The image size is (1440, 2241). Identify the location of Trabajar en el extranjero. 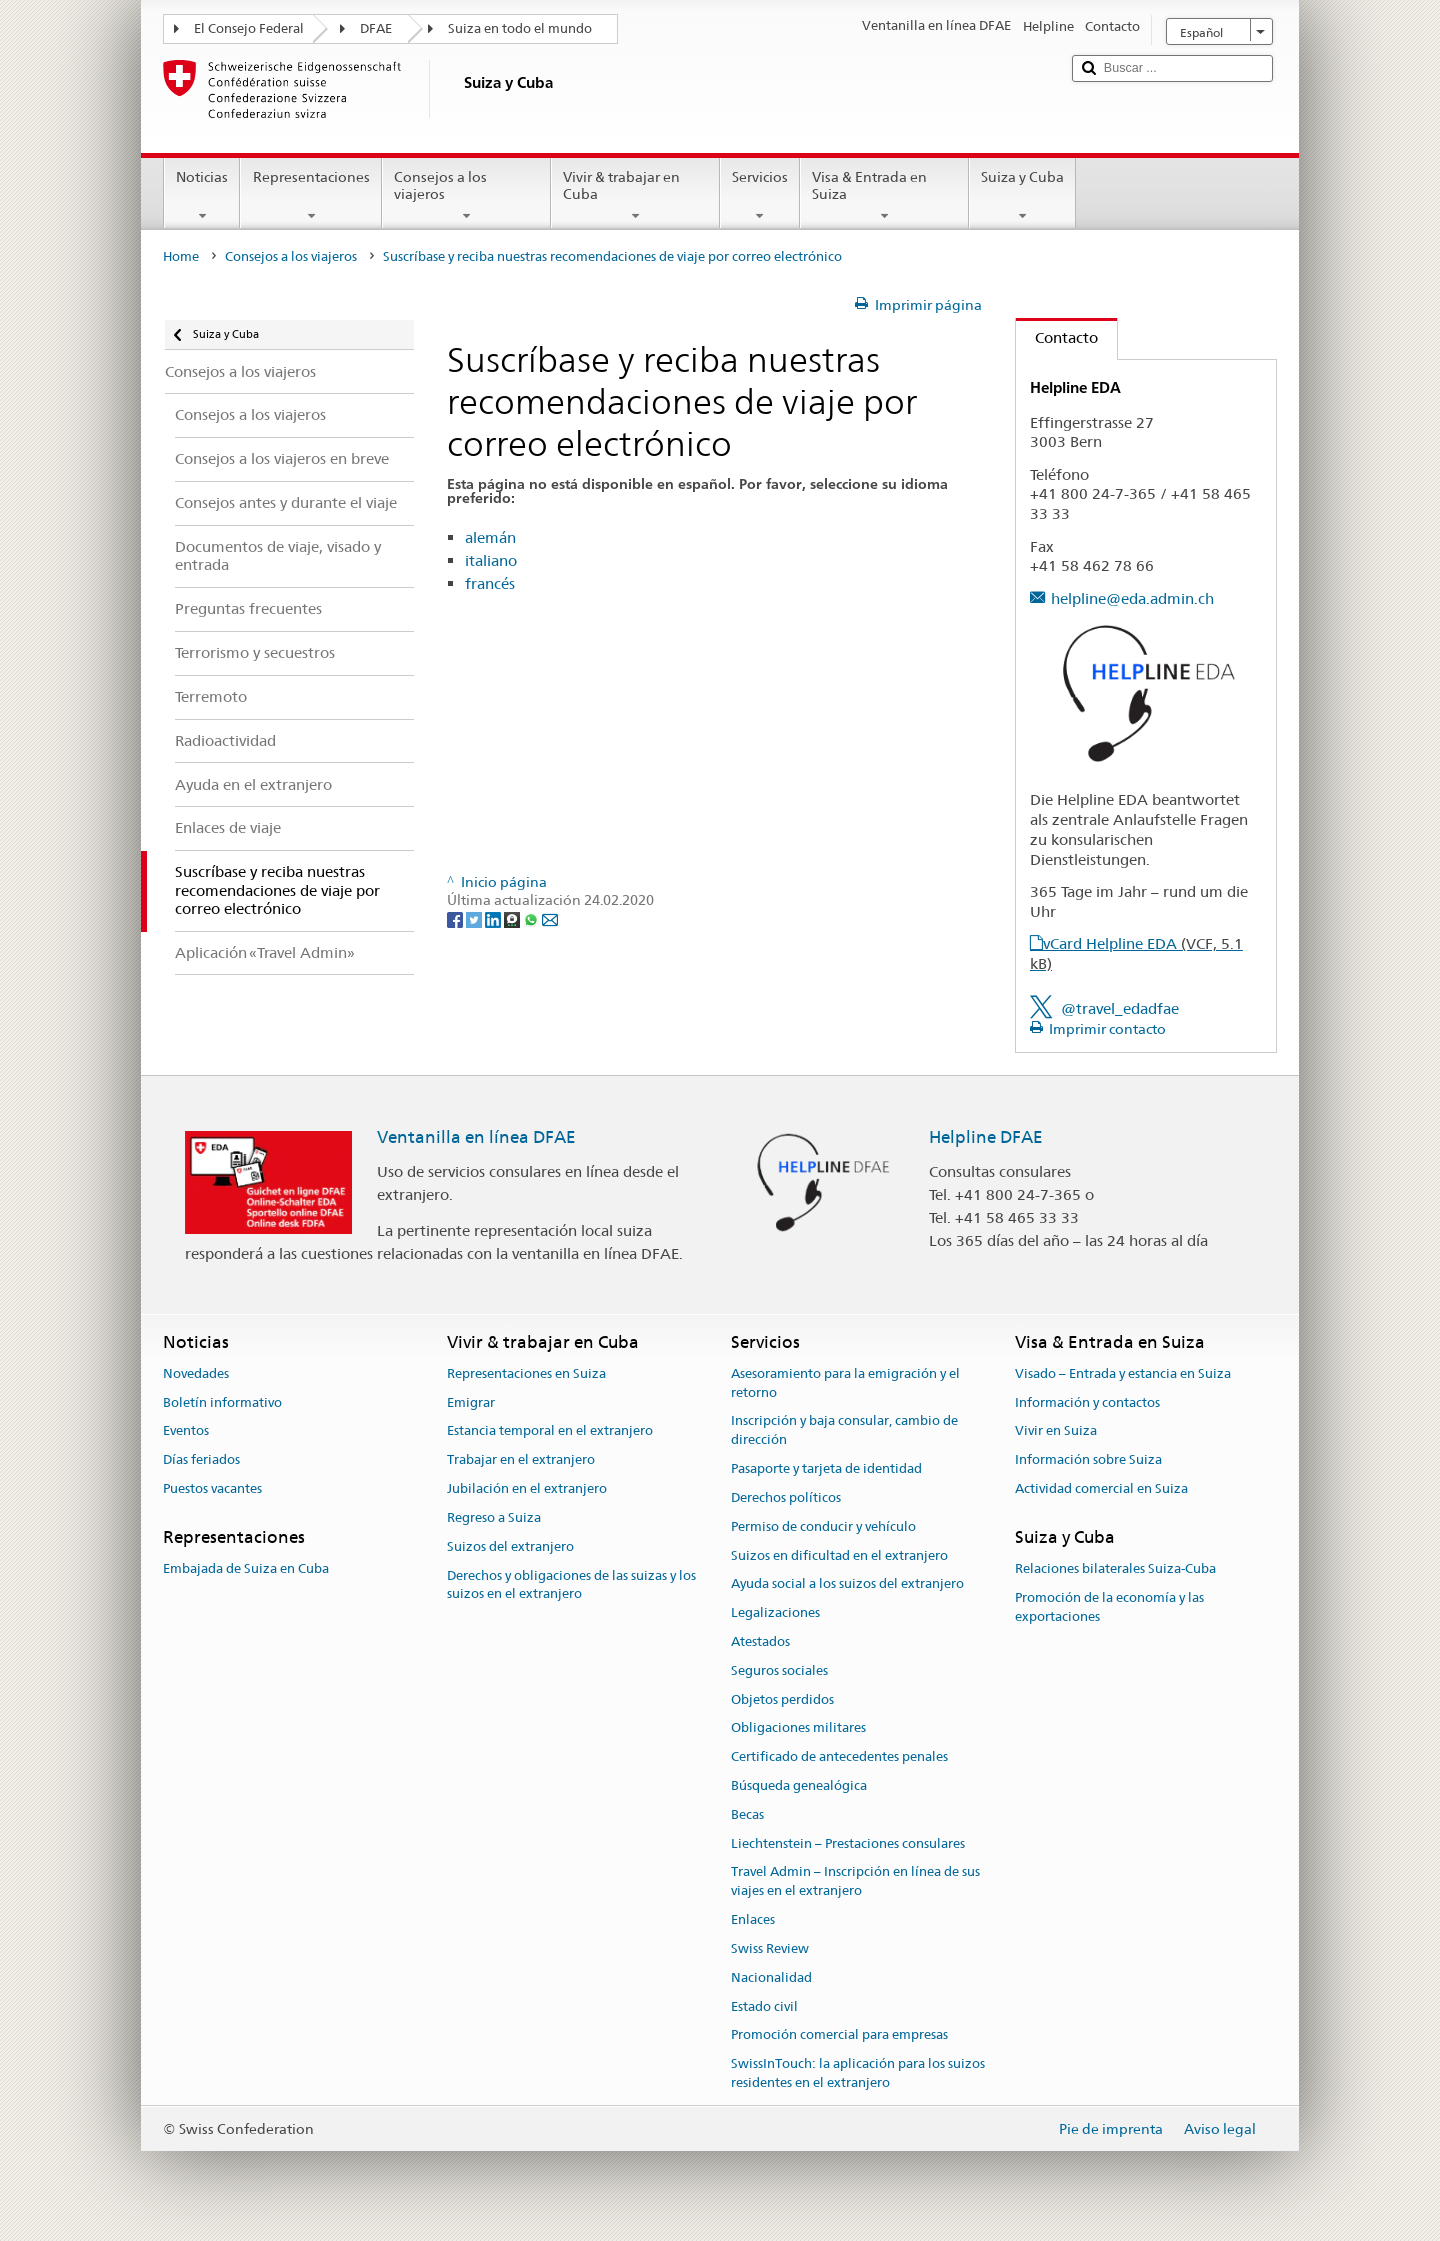
(521, 1460).